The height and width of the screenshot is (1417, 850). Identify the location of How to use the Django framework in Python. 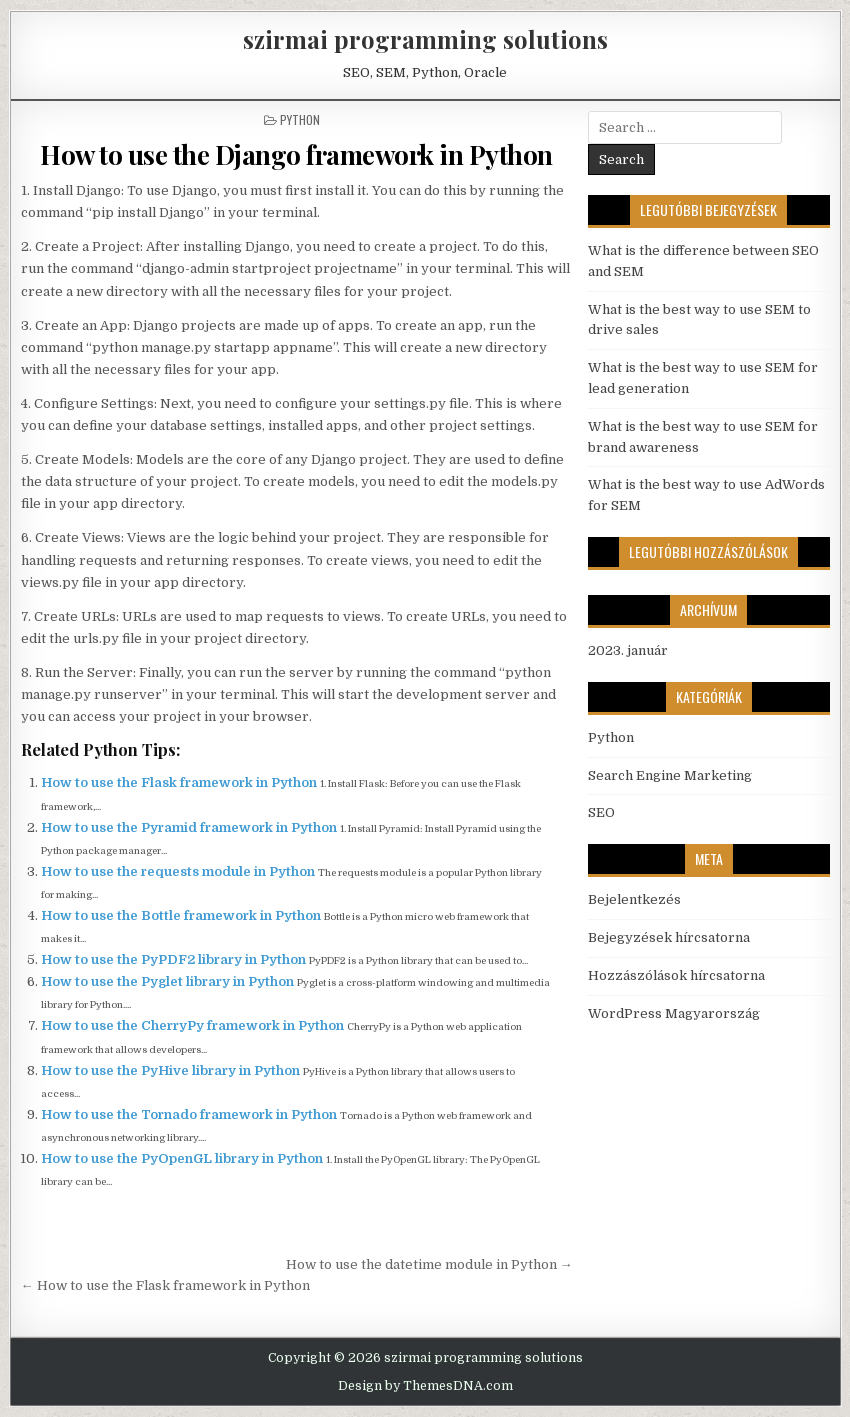
(296, 154).